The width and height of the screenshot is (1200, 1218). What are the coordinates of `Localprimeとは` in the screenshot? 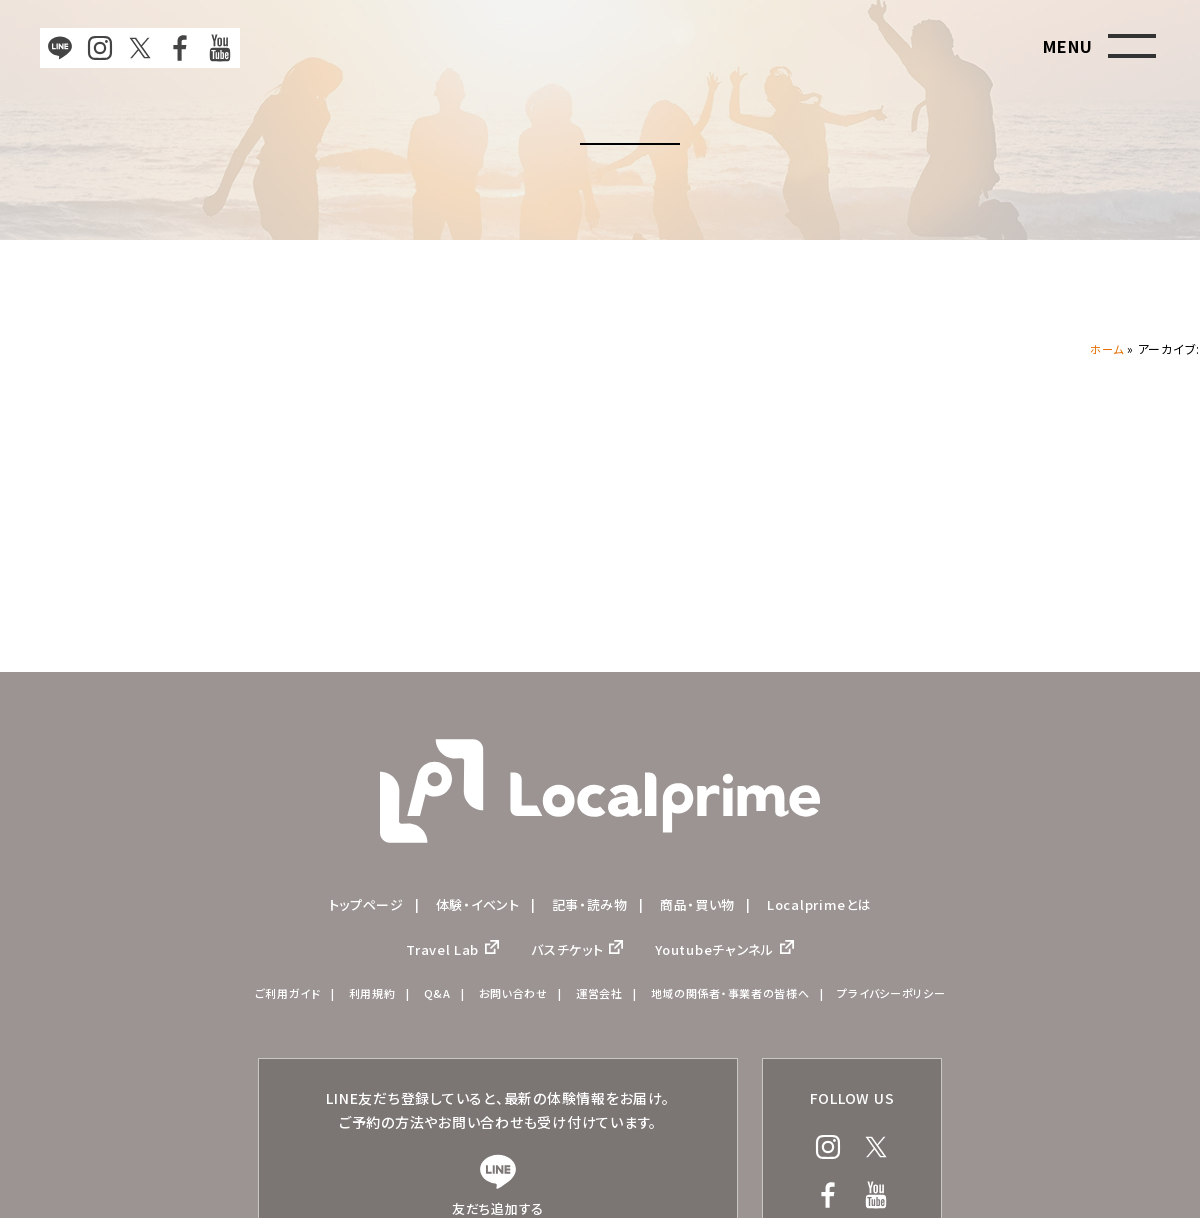 It's located at (830, 905).